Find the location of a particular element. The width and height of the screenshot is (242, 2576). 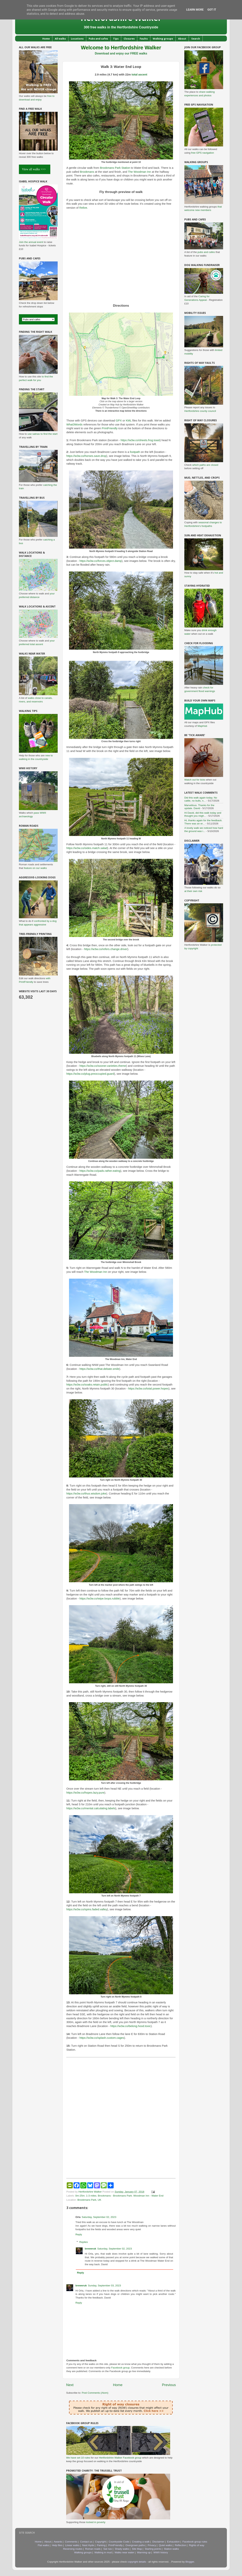

https://w3w.co/hopes.lazy.pure is located at coordinates (85, 1792).